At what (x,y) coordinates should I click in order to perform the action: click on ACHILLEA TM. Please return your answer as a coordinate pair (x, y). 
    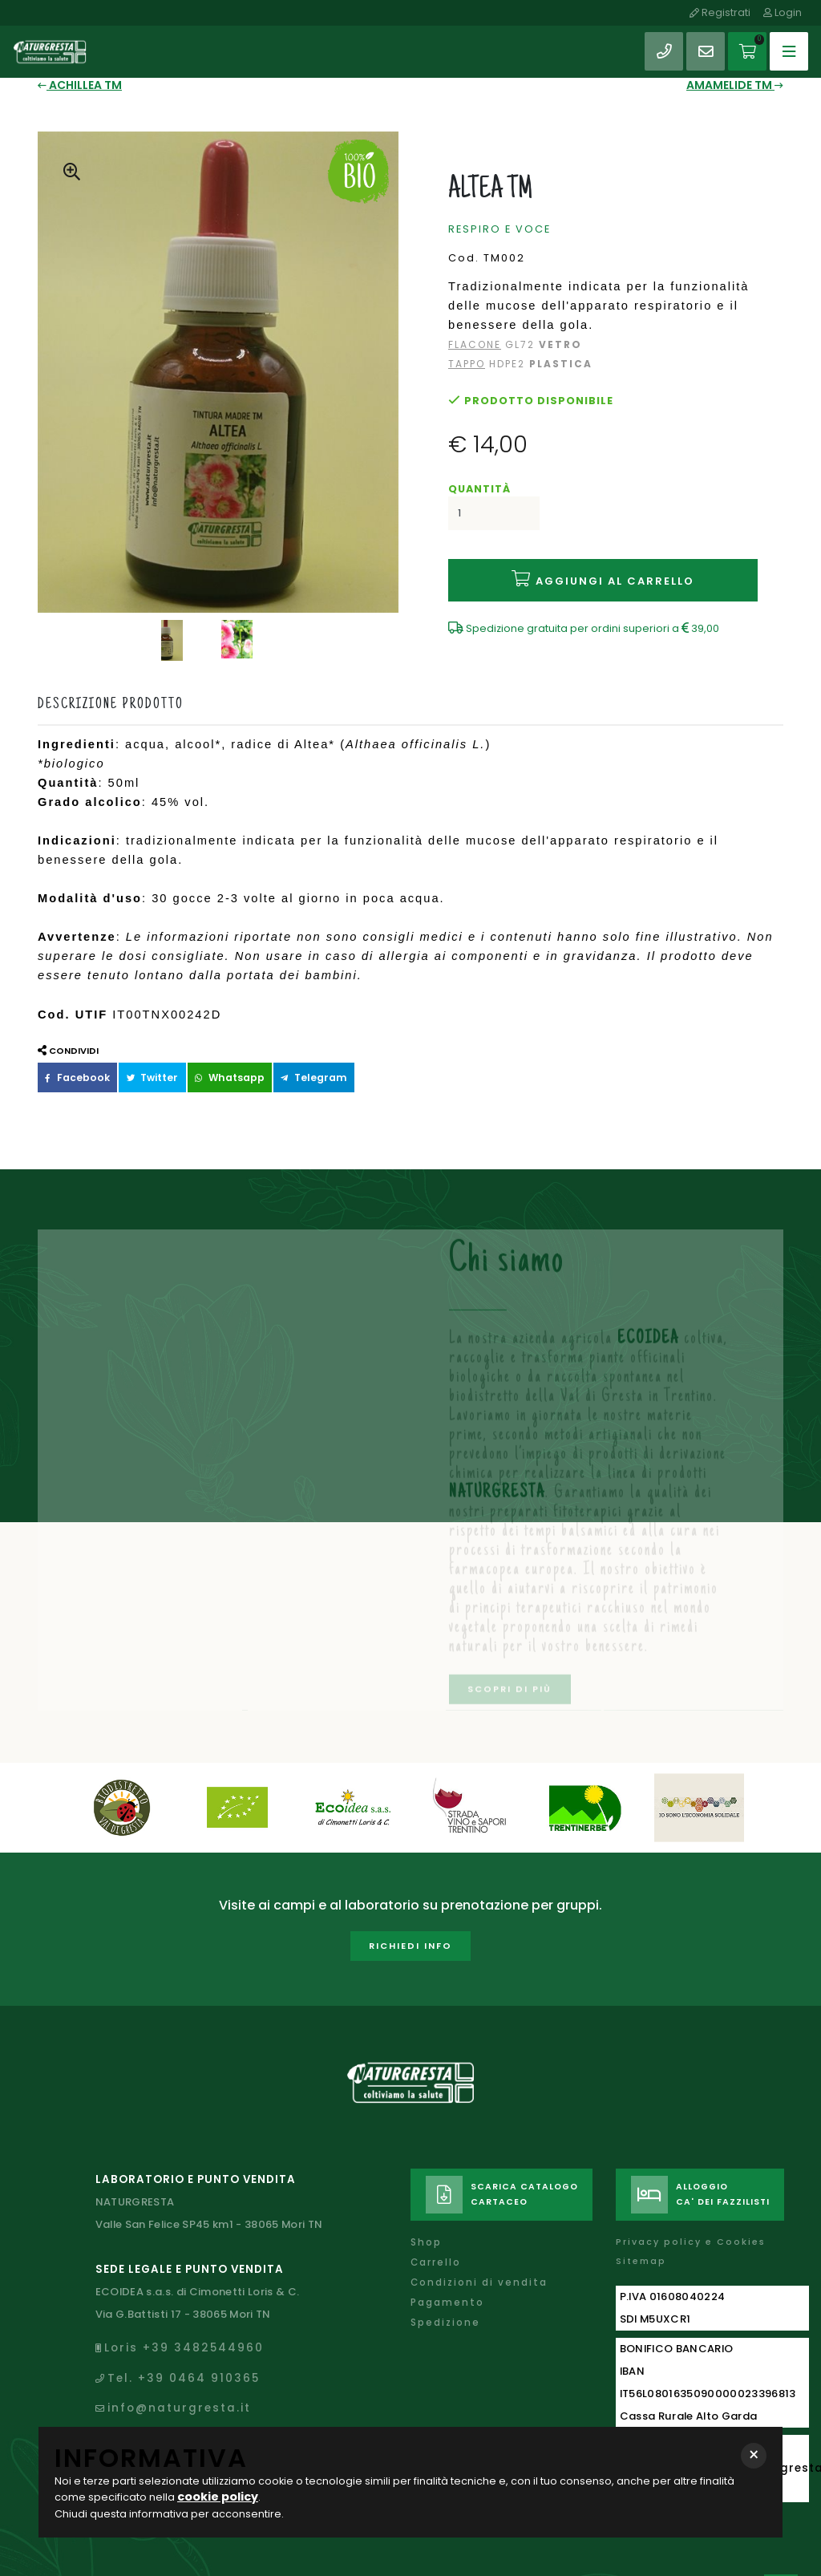
    Looking at the image, I should click on (76, 84).